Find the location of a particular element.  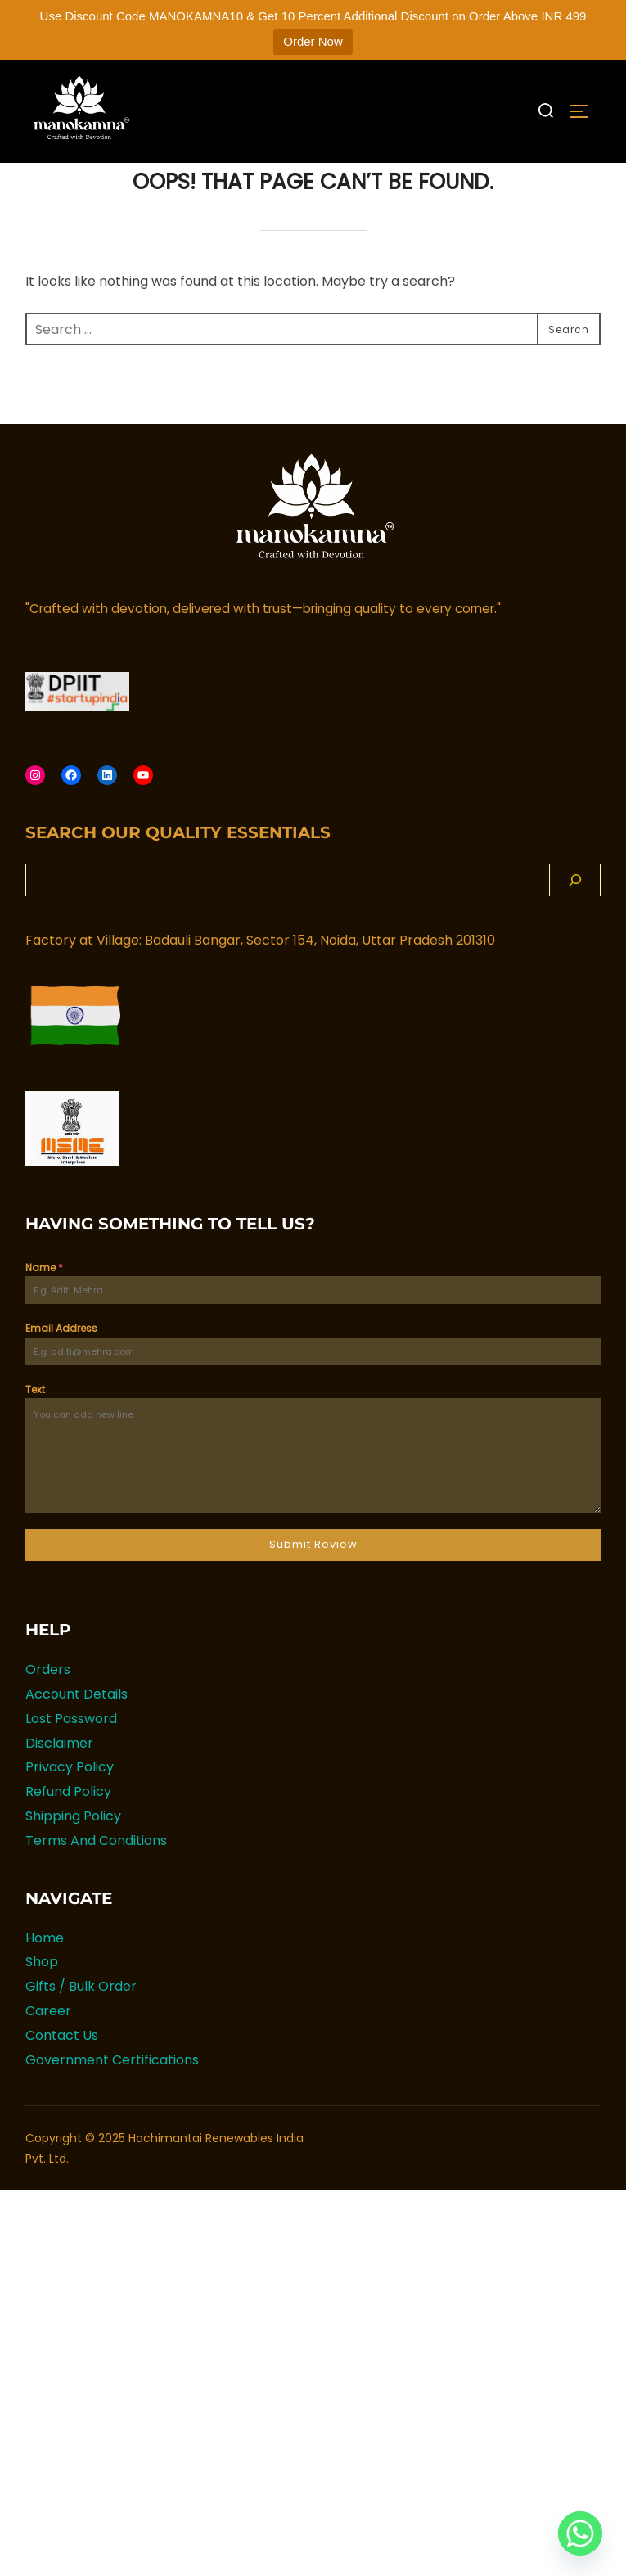

Name is located at coordinates (44, 1302).